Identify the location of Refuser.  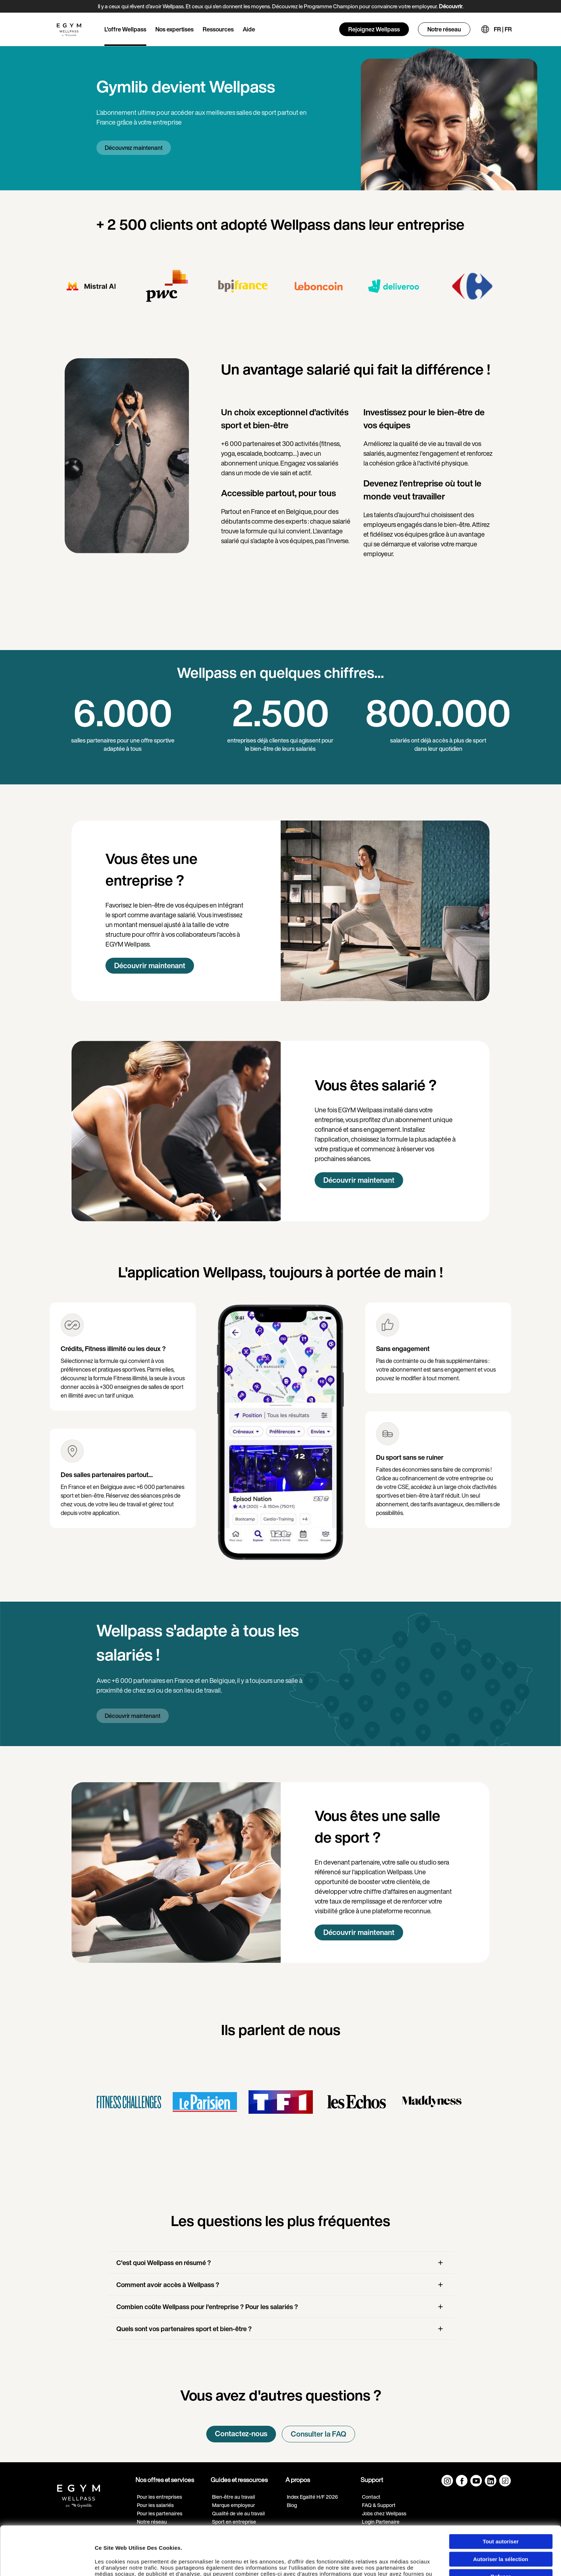
(501, 2531).